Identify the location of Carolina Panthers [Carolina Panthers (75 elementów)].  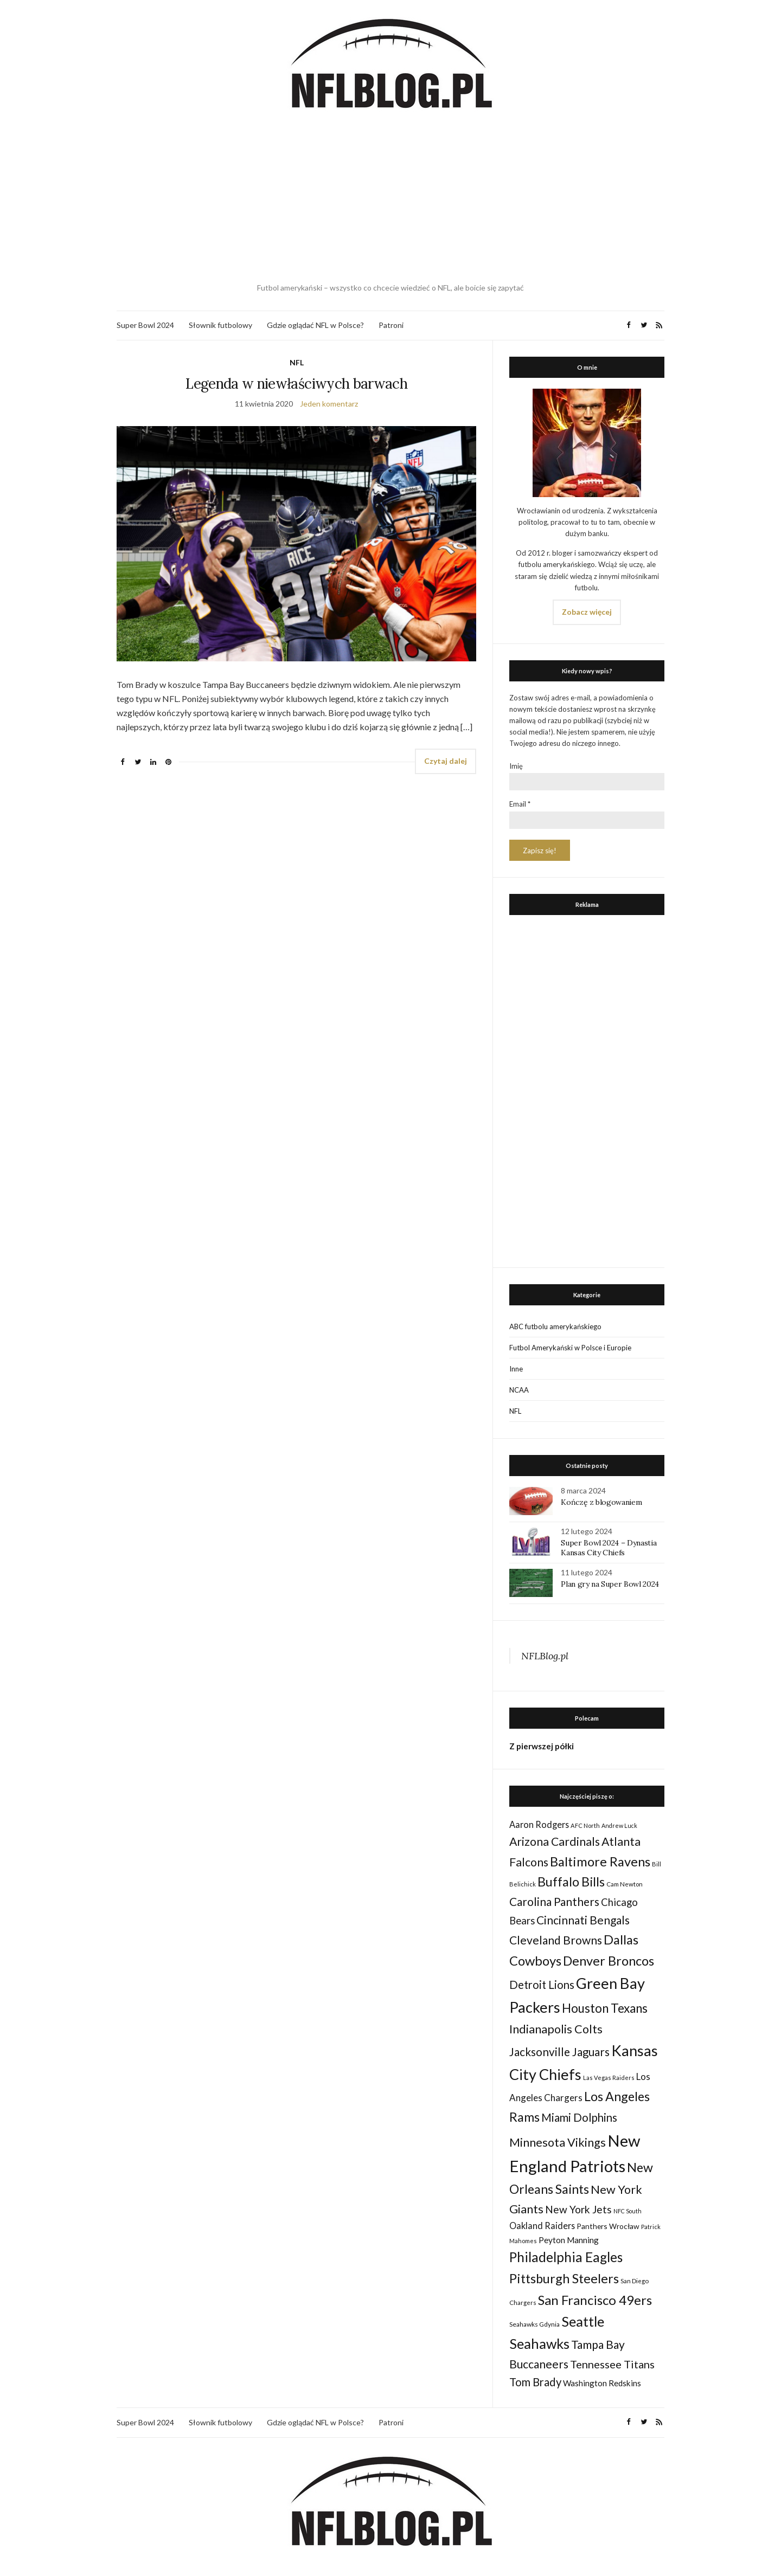
(554, 1901).